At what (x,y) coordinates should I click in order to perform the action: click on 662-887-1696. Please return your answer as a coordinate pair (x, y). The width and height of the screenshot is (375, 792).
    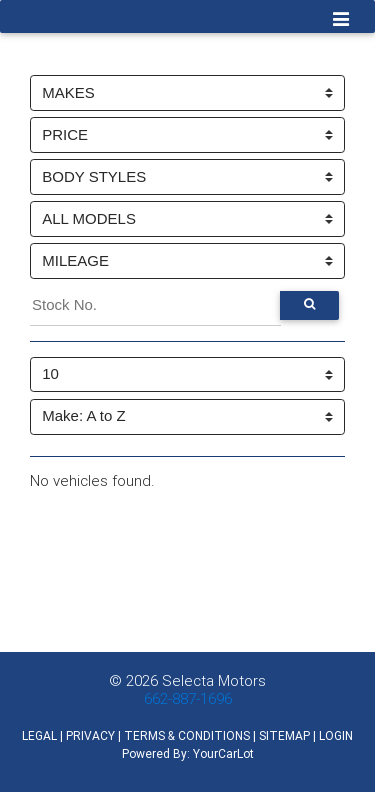
    Looking at the image, I should click on (188, 698).